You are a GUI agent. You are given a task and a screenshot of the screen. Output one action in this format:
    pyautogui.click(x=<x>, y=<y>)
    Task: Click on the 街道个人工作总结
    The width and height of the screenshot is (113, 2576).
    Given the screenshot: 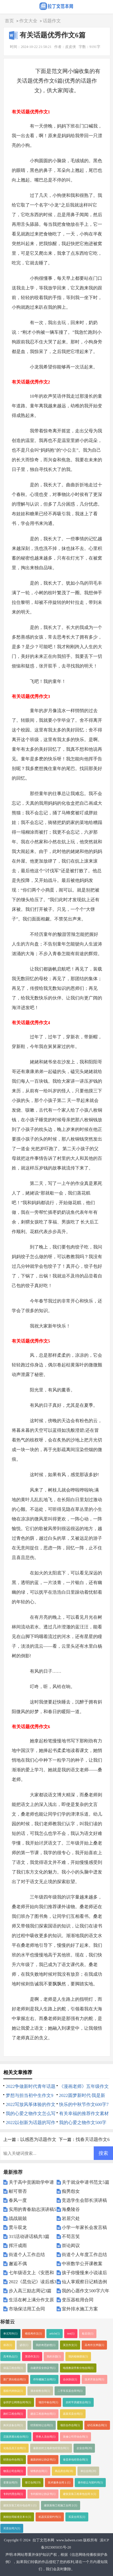 What is the action you would take?
    pyautogui.click(x=27, y=2254)
    